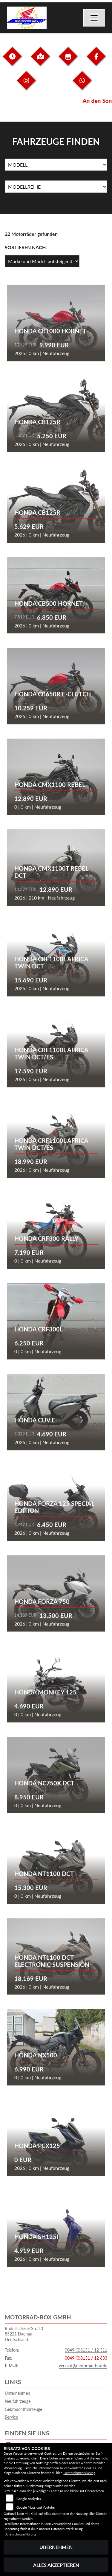  Describe the element at coordinates (17, 2401) in the screenshot. I see `Neufahrzeuge` at that location.